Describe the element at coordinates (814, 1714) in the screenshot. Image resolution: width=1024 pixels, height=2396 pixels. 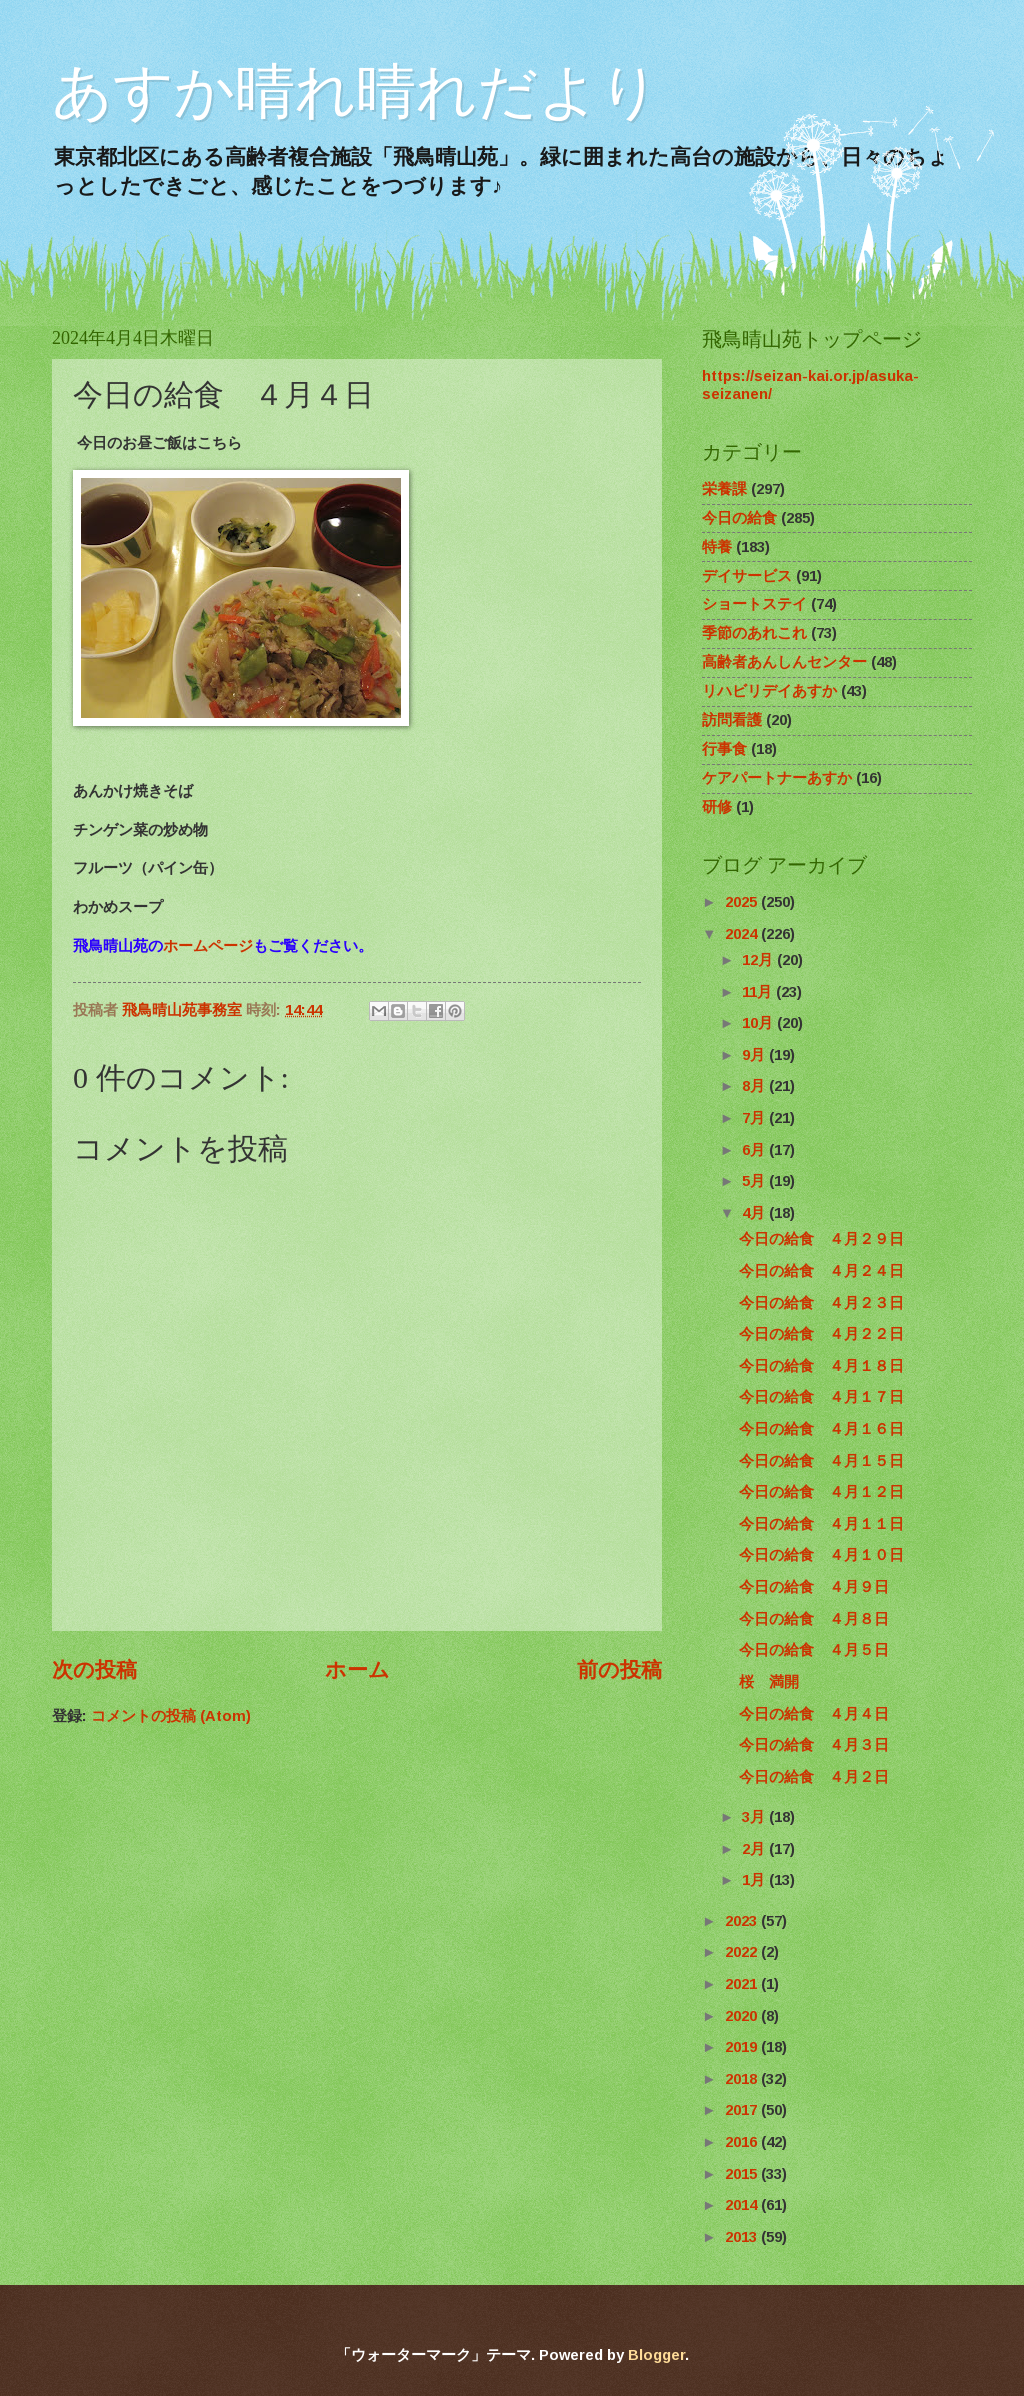
I see `今日の給食 ４月４日` at that location.